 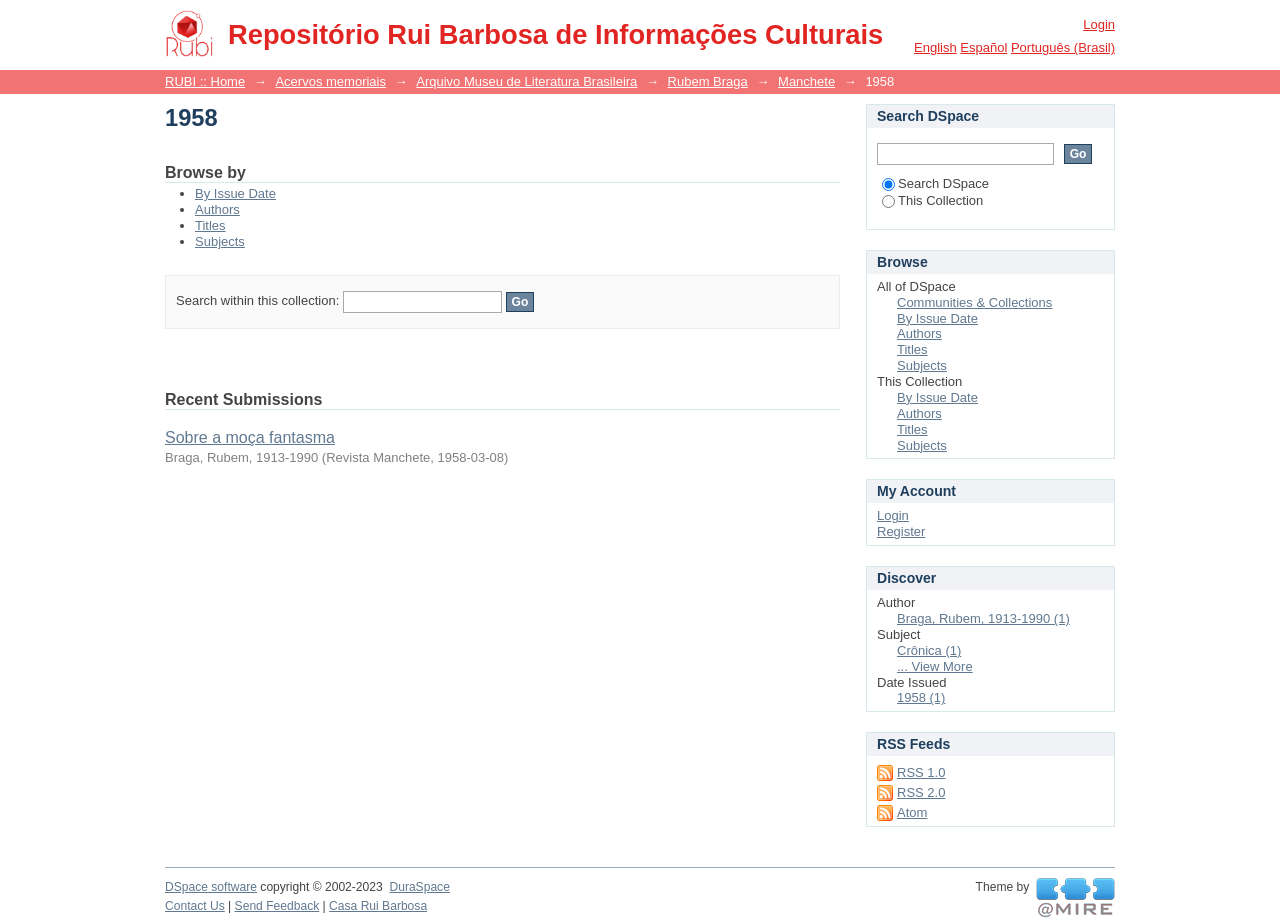 What do you see at coordinates (205, 81) in the screenshot?
I see `RUBI :: Home` at bounding box center [205, 81].